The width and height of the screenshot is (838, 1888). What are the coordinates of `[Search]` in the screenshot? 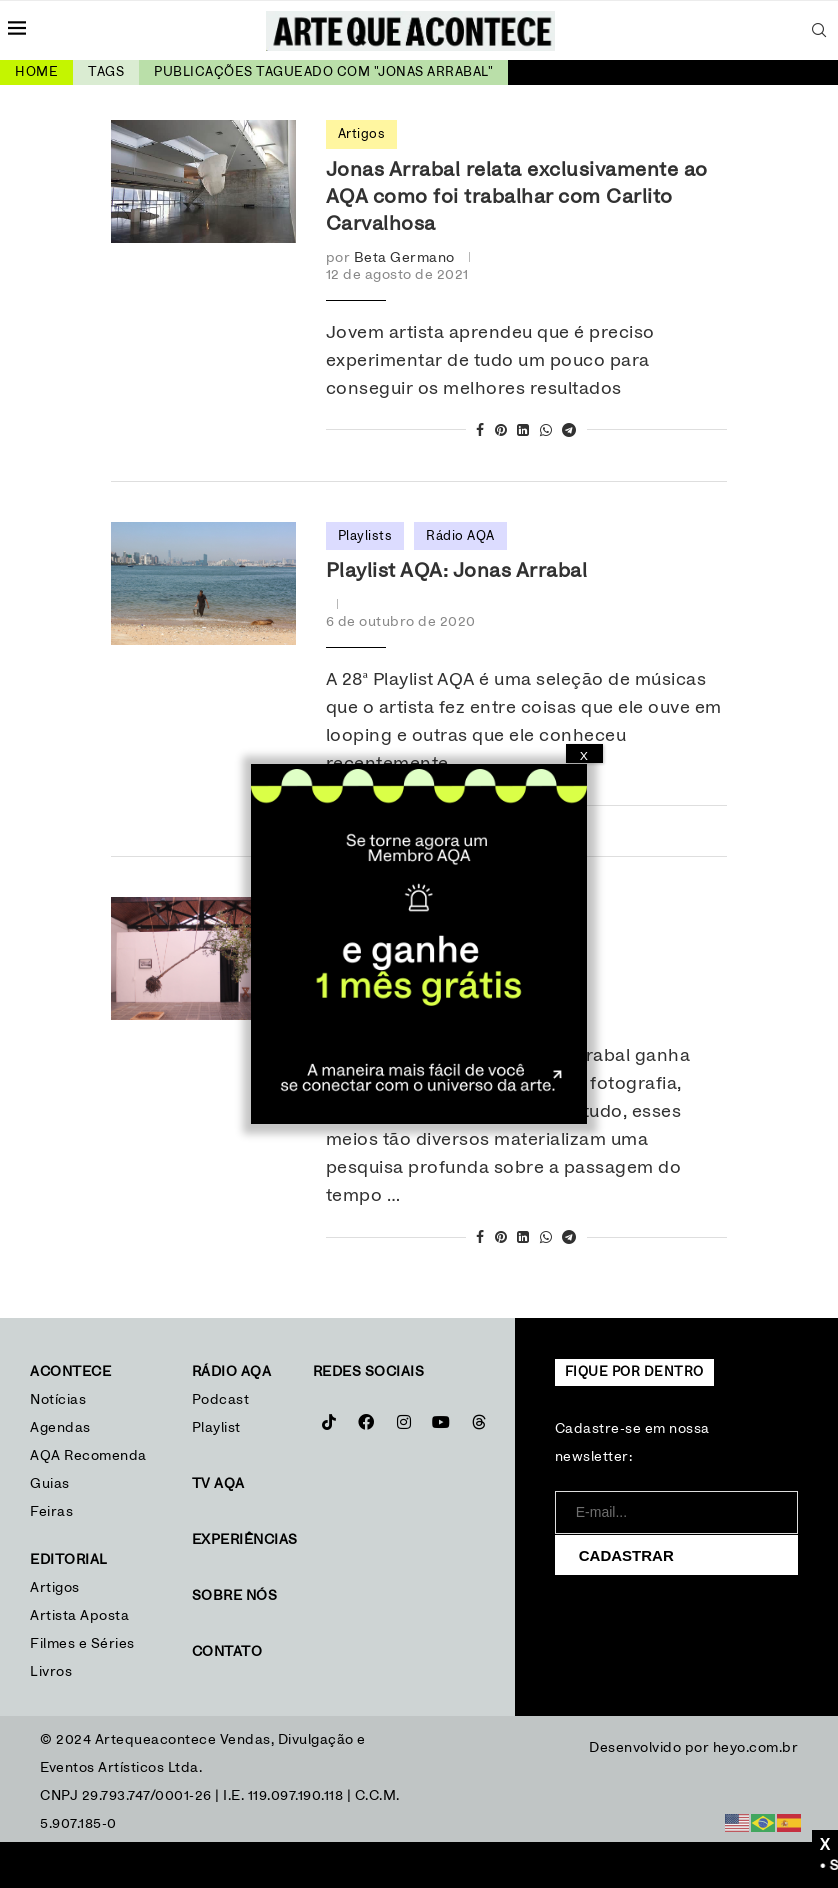 It's located at (820, 30).